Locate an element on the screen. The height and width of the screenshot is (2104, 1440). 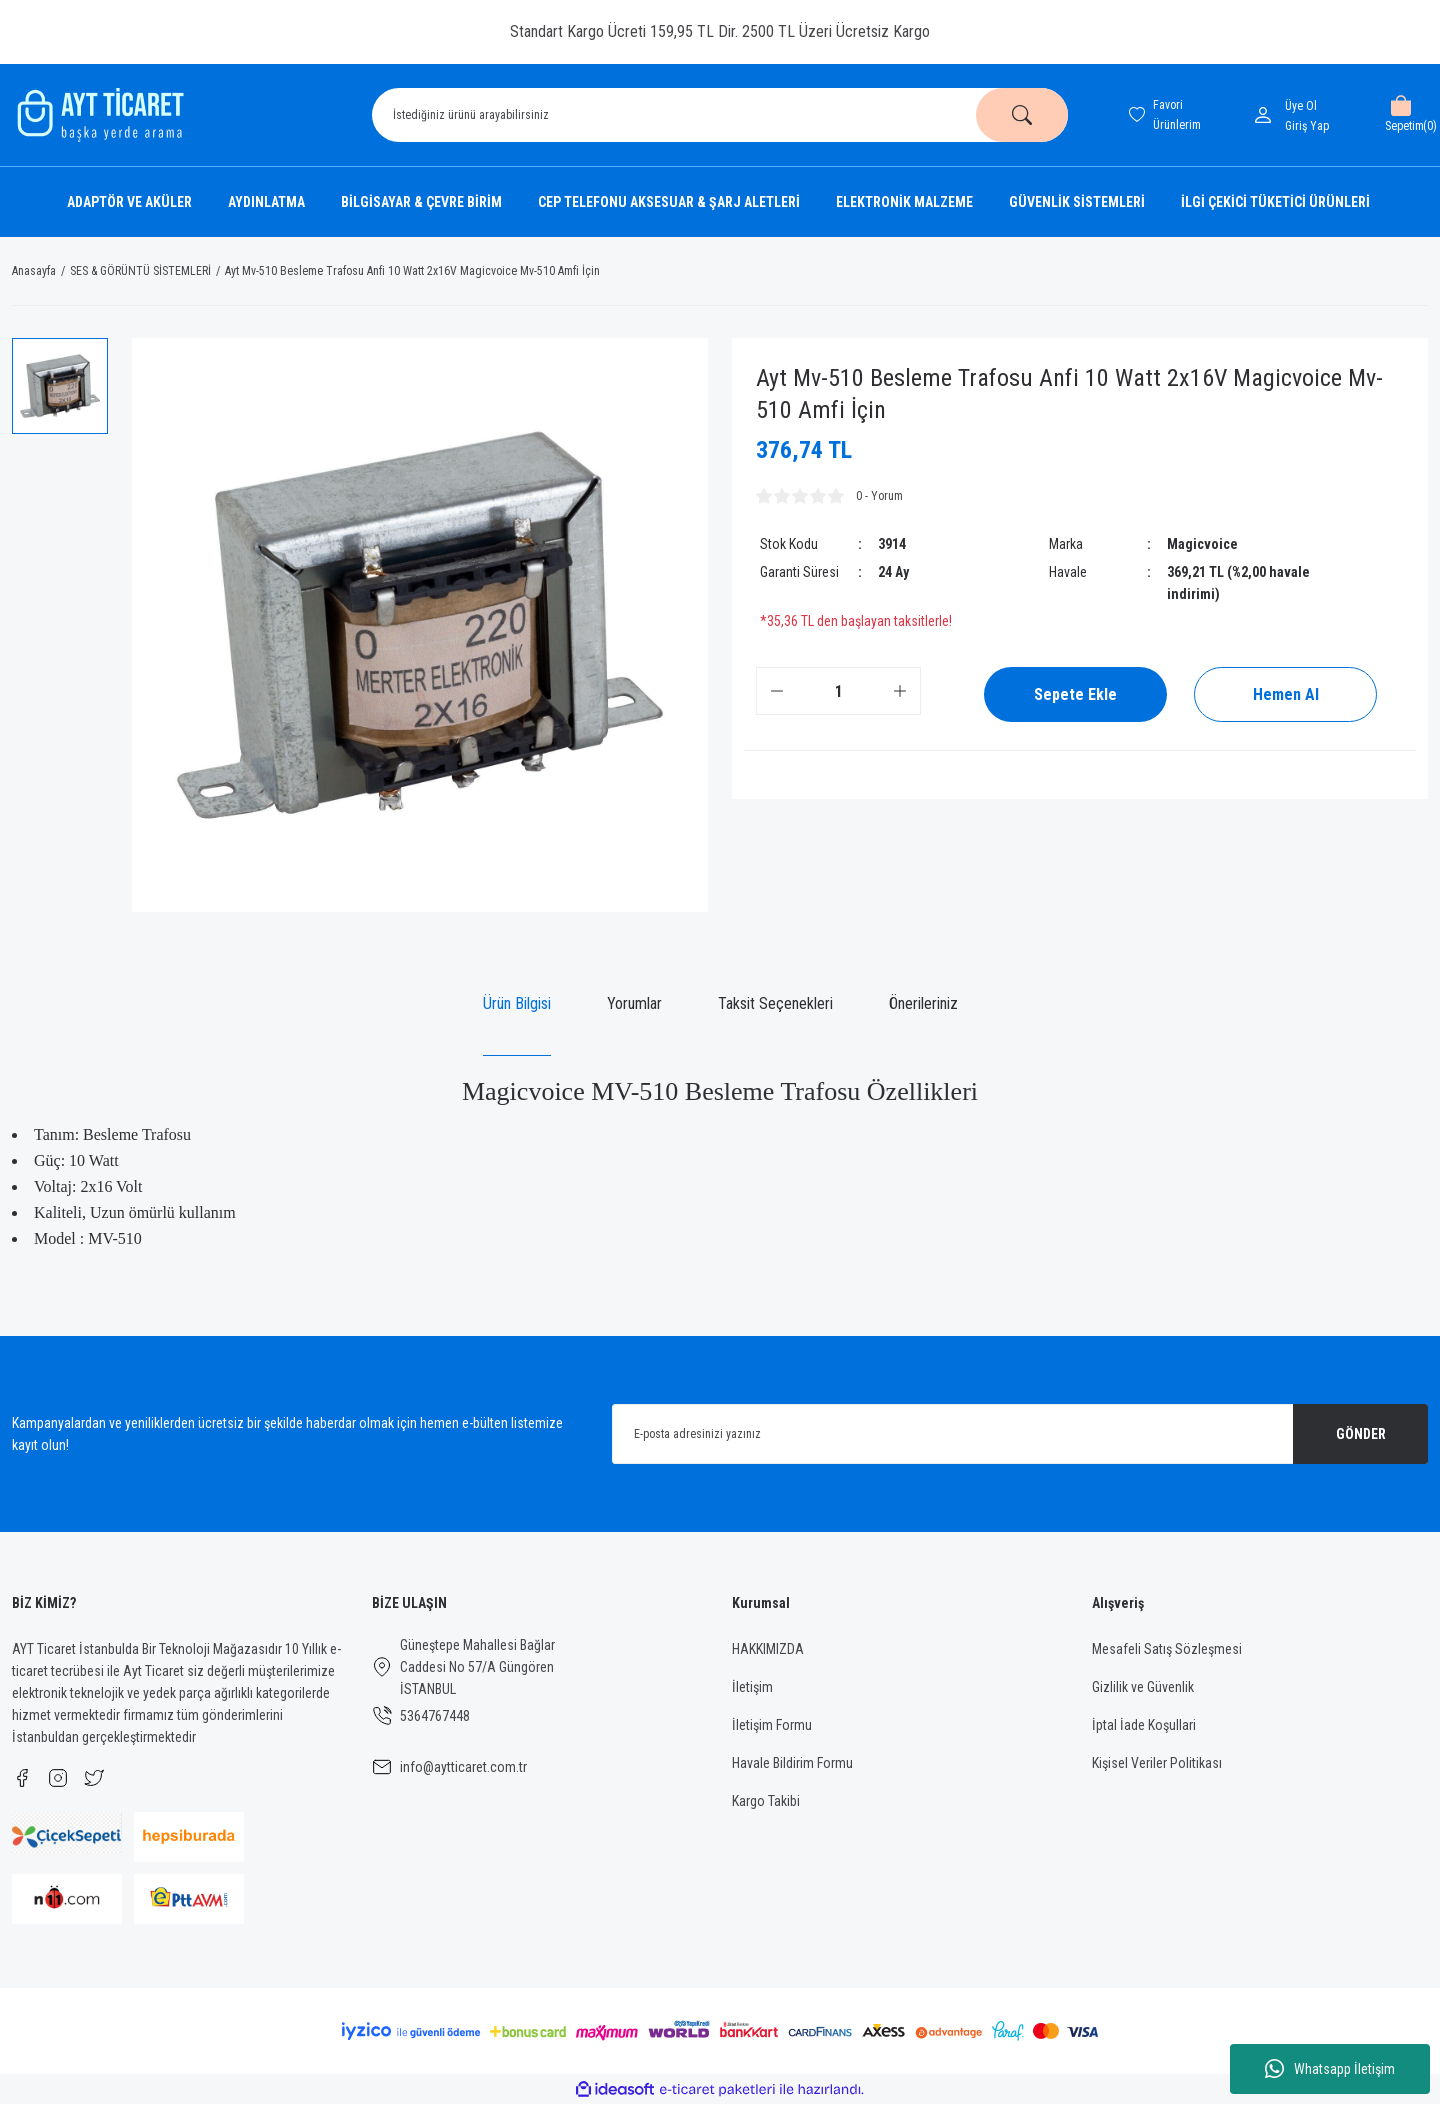
Önerileriniz is located at coordinates (923, 1003).